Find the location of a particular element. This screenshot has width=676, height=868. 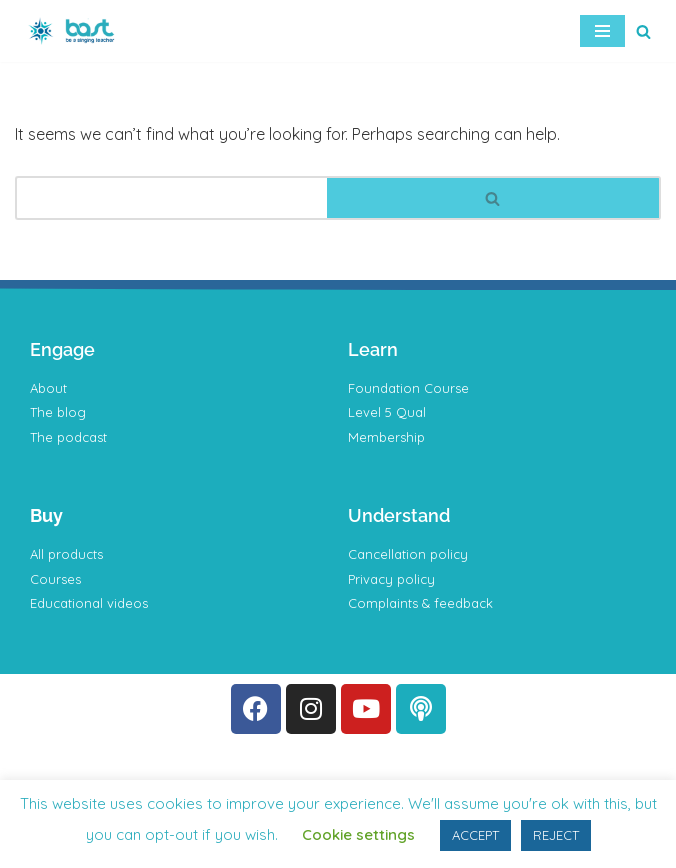

REJECT [button] is located at coordinates (556, 835).